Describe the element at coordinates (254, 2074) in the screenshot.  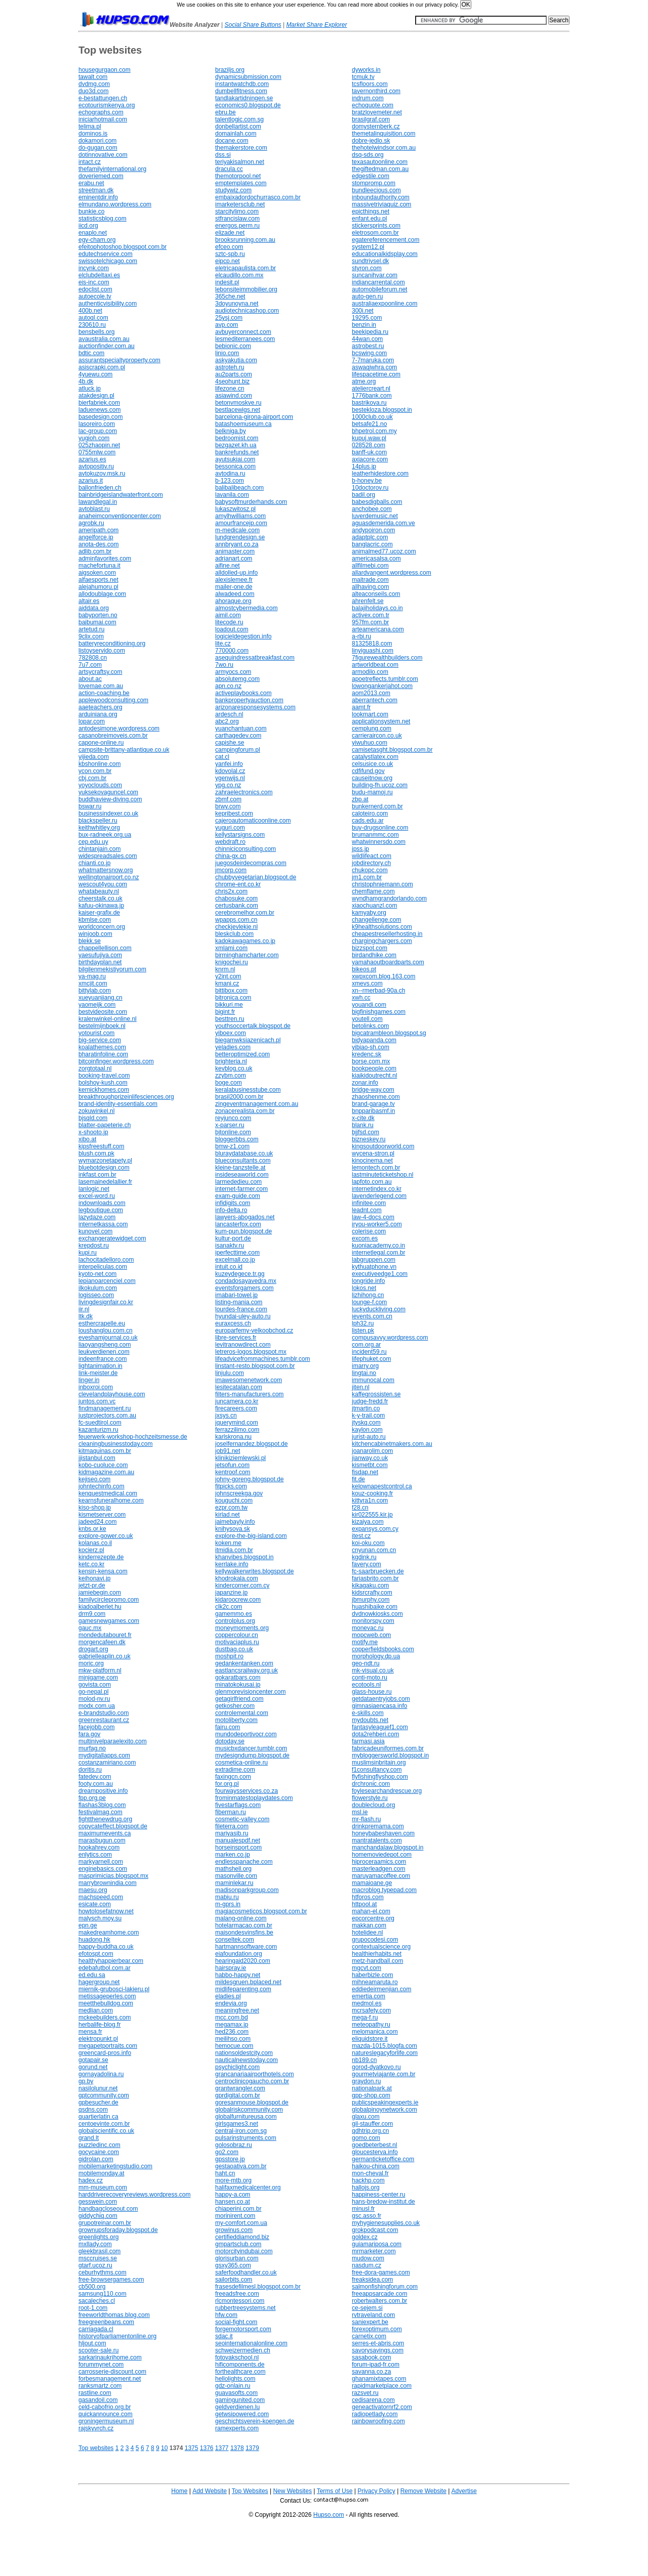
I see `grancanariaairporthotels.com` at that location.